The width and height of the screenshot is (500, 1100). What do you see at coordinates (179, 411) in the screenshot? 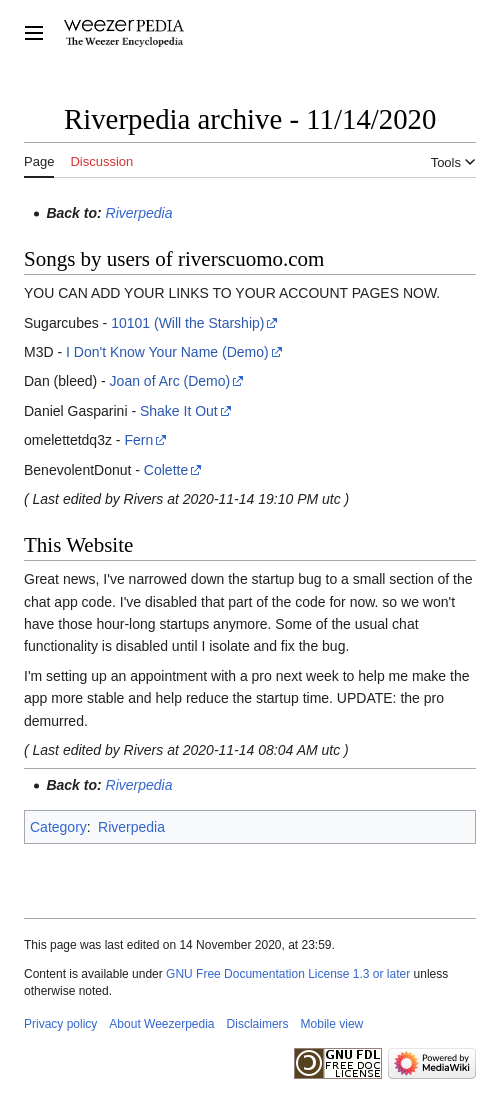
I see `Shake It Out` at bounding box center [179, 411].